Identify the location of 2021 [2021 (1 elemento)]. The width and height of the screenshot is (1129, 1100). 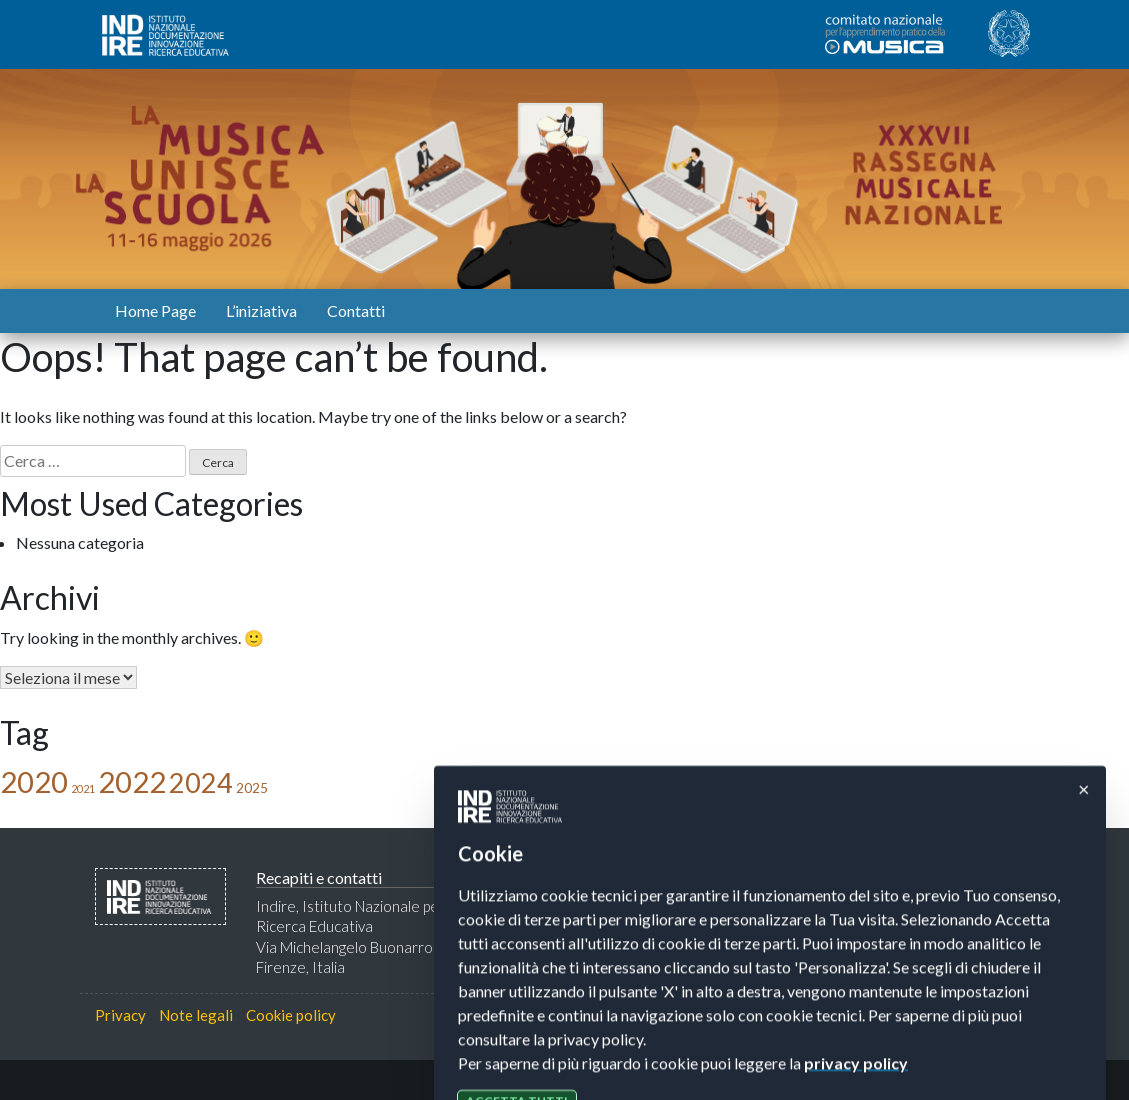
(83, 788).